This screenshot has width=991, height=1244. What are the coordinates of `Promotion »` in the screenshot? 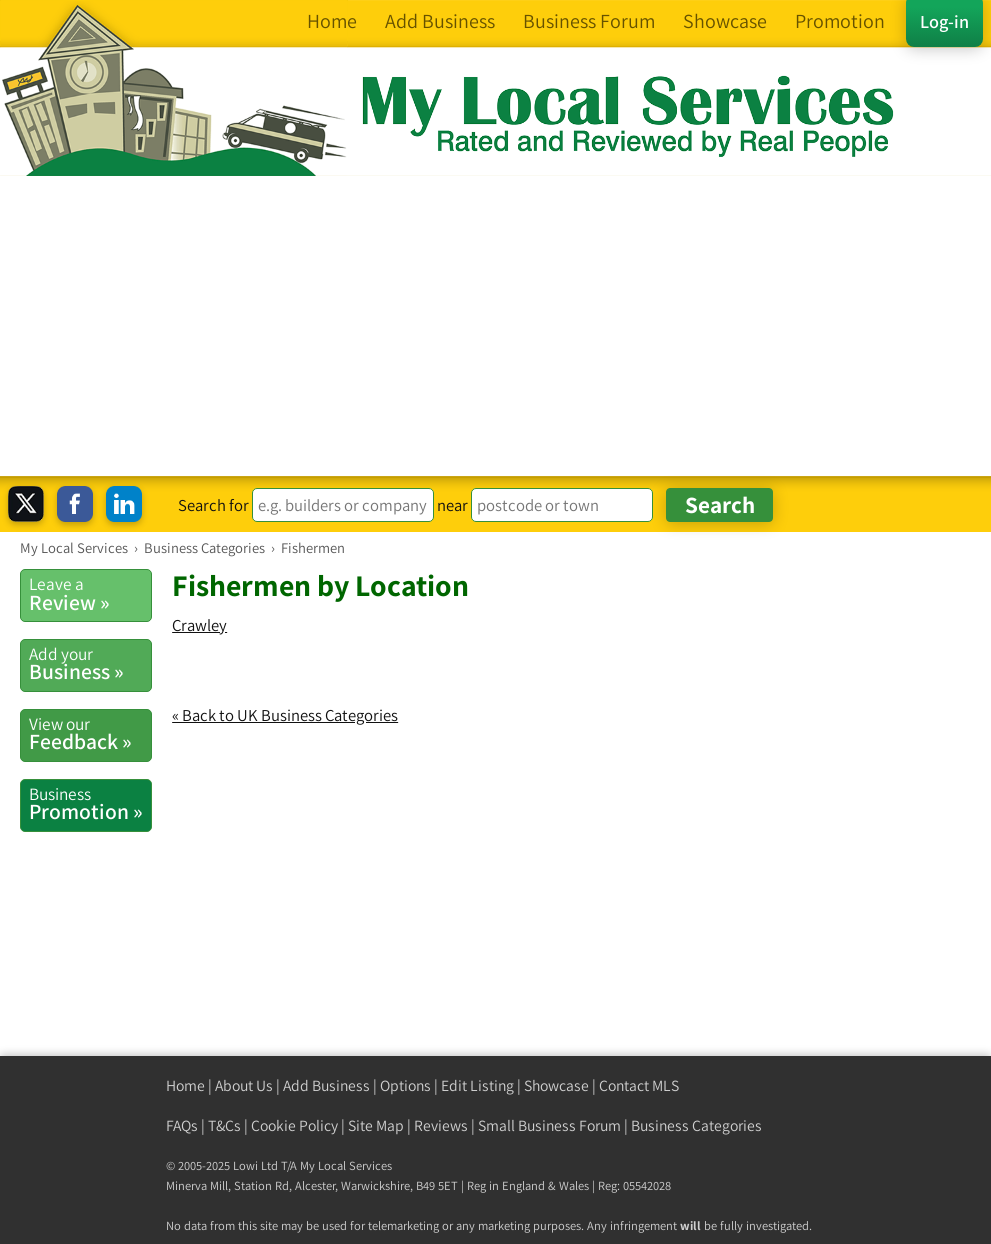 It's located at (90, 804).